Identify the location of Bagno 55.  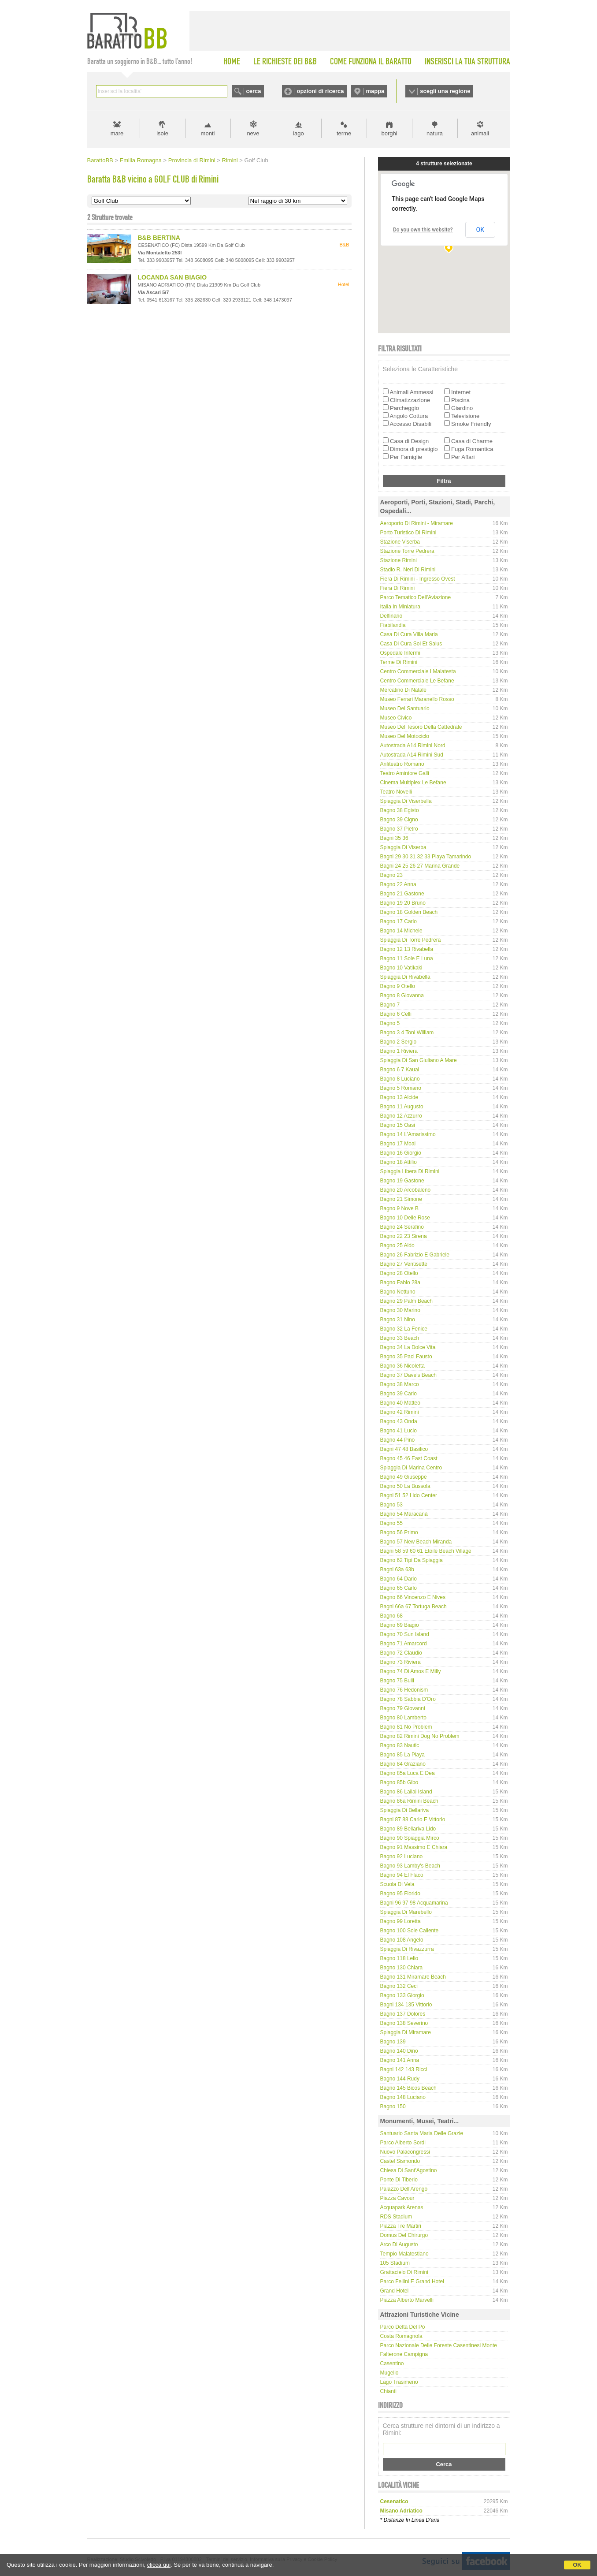
(391, 1523).